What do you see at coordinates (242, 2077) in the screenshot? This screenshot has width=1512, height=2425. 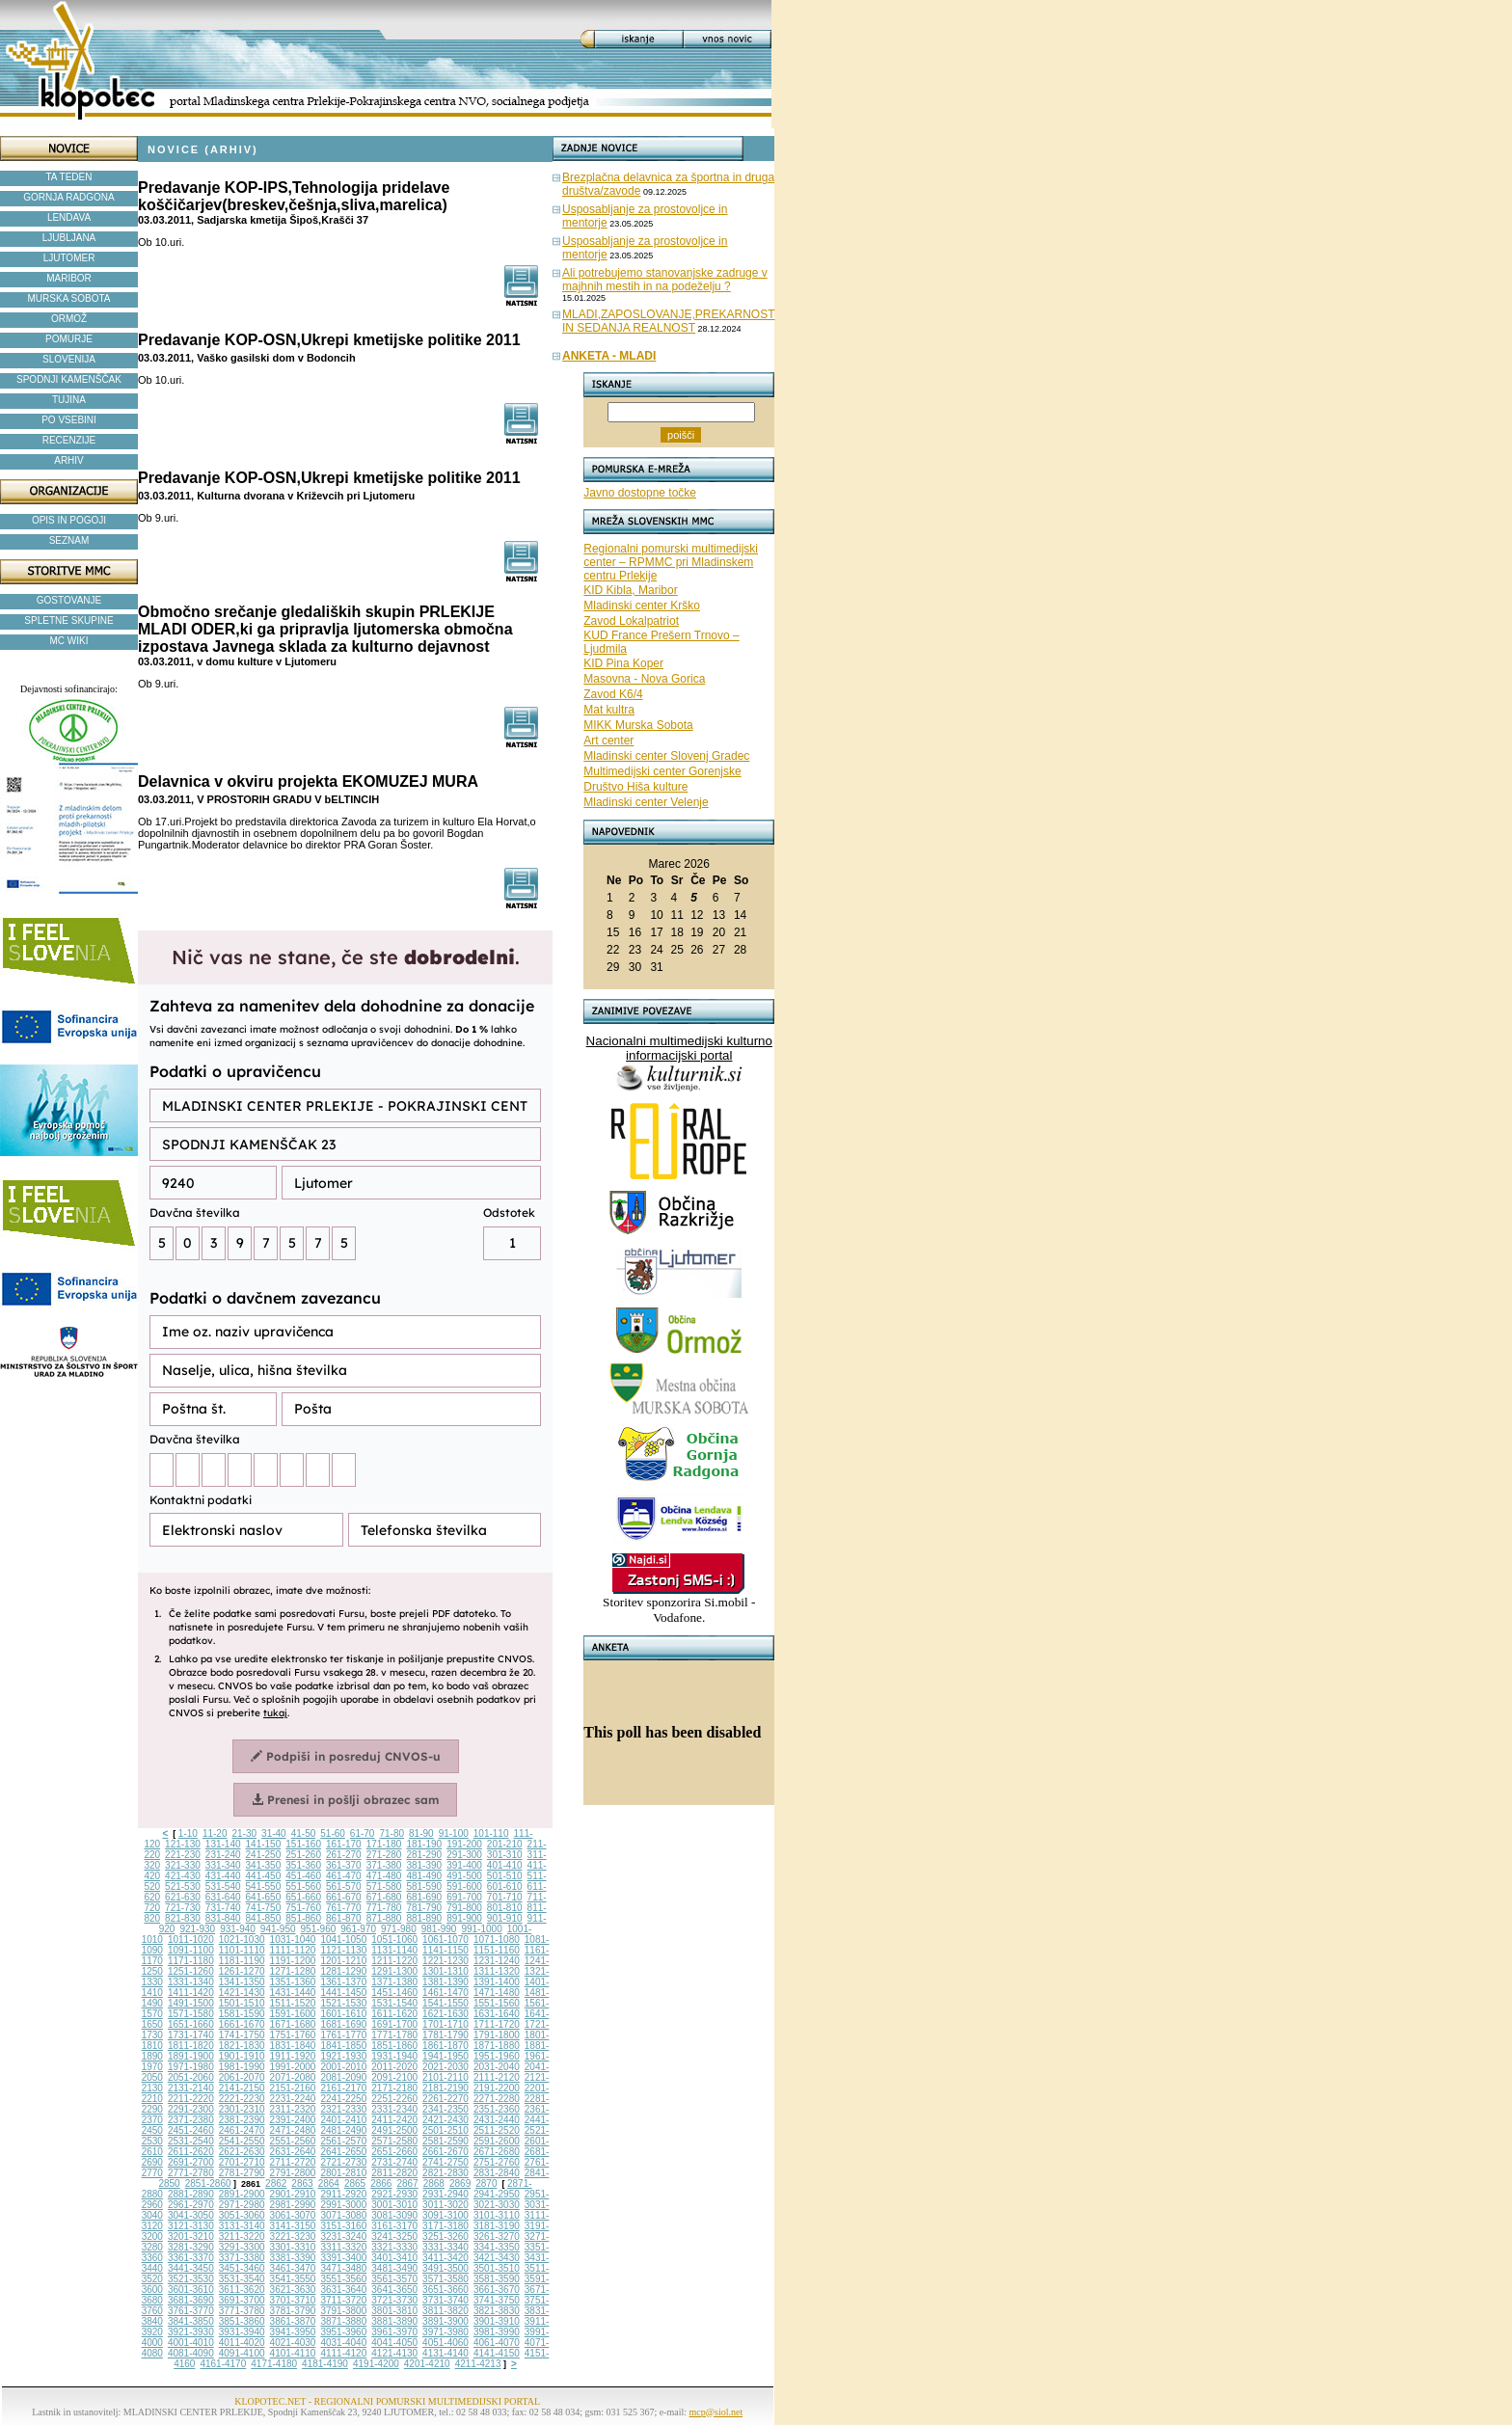 I see `2061-2070` at bounding box center [242, 2077].